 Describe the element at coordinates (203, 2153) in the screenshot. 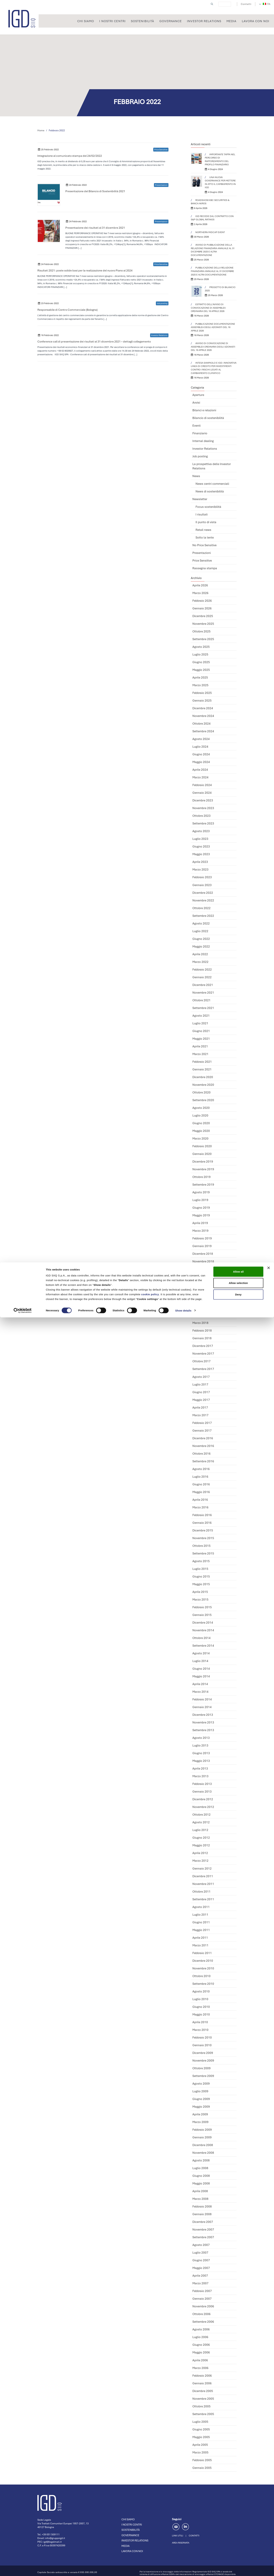

I see `Novembre 2008` at that location.